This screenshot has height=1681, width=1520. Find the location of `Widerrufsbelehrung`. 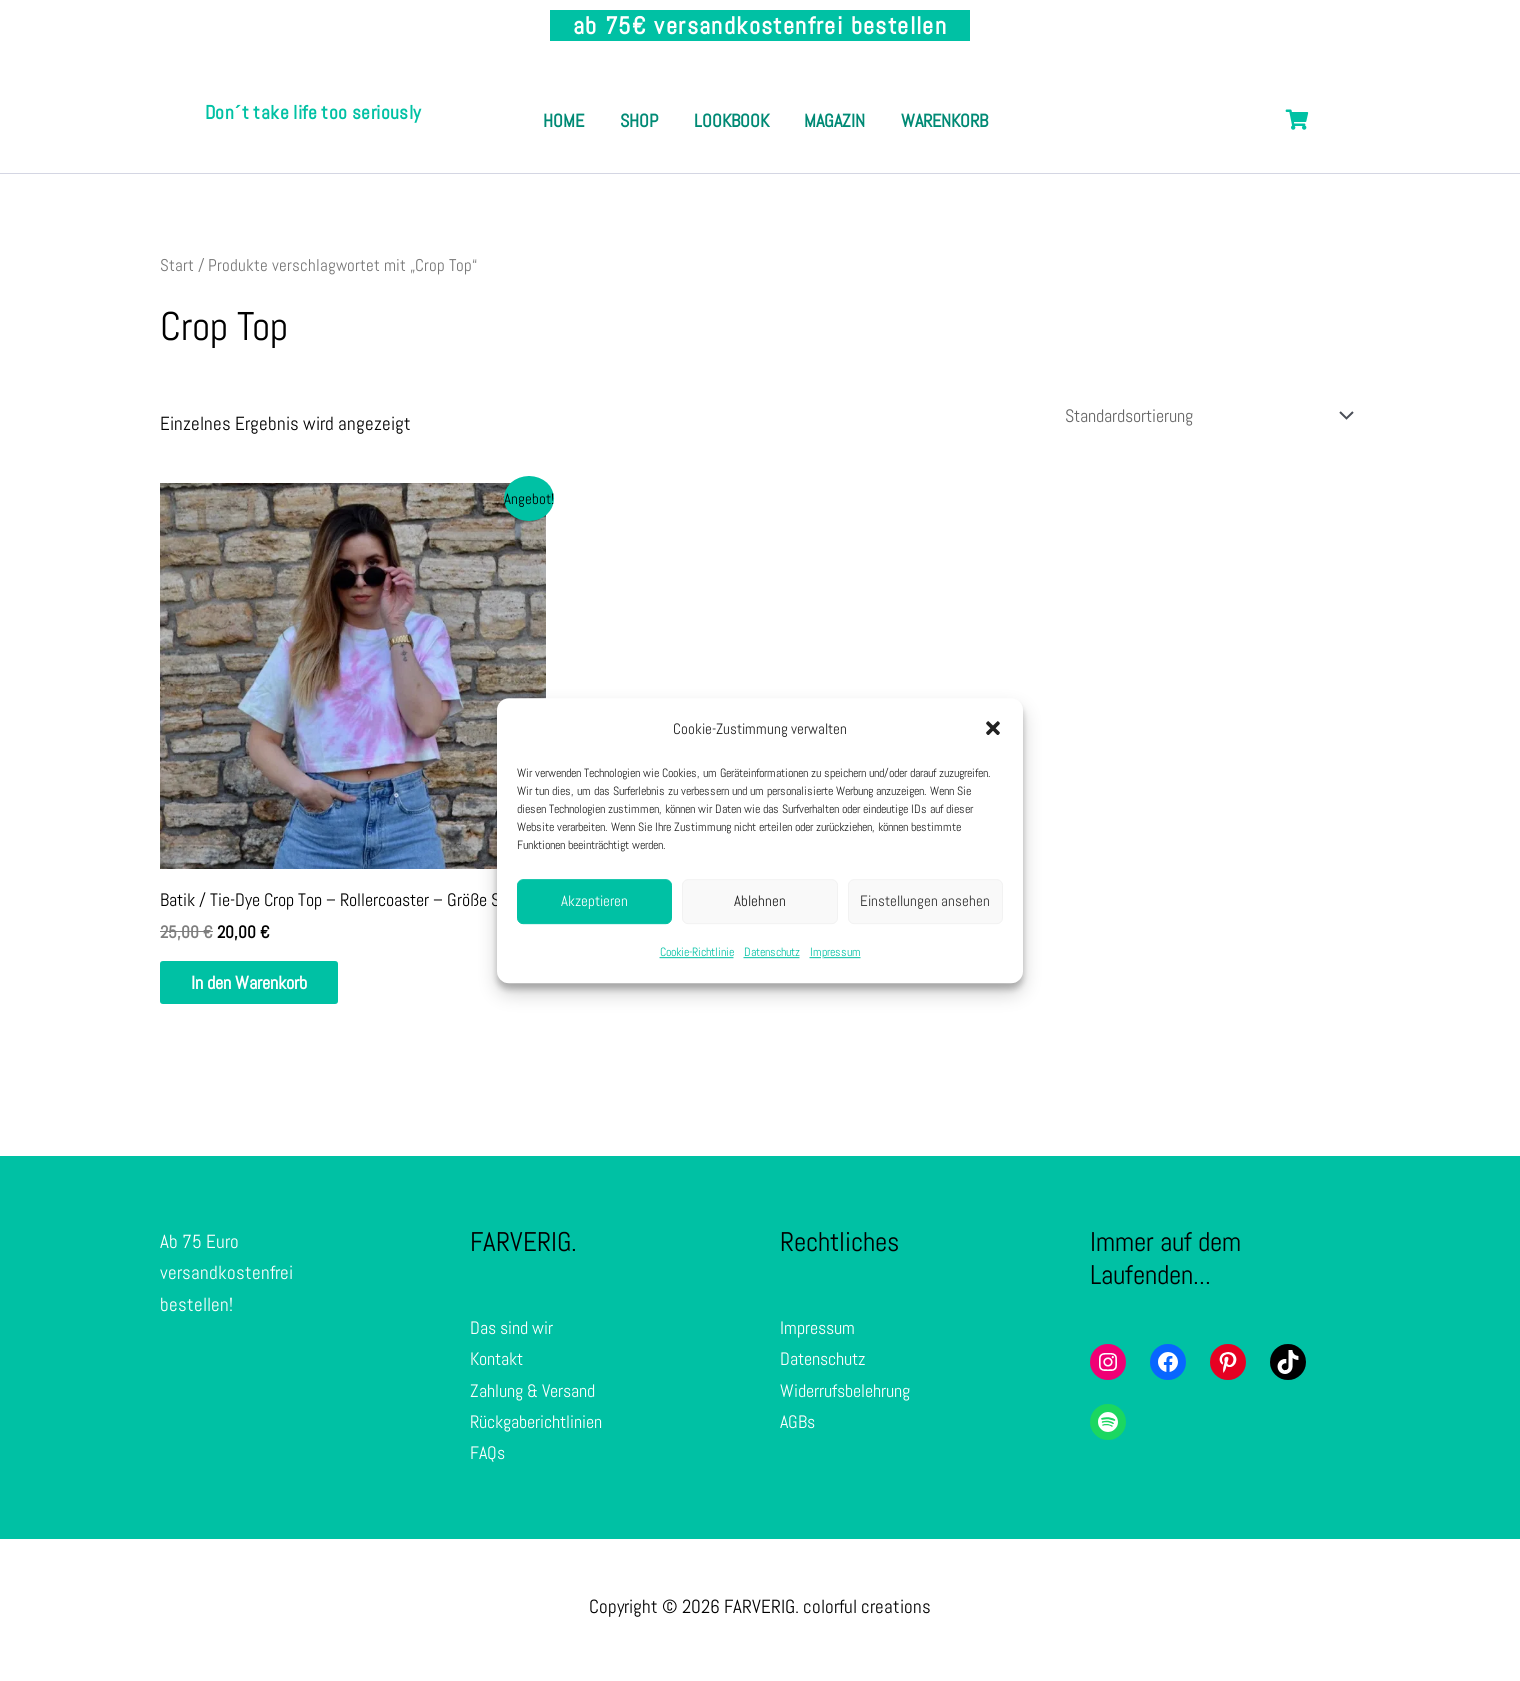

Widerrufsbelehrung is located at coordinates (850, 1396).